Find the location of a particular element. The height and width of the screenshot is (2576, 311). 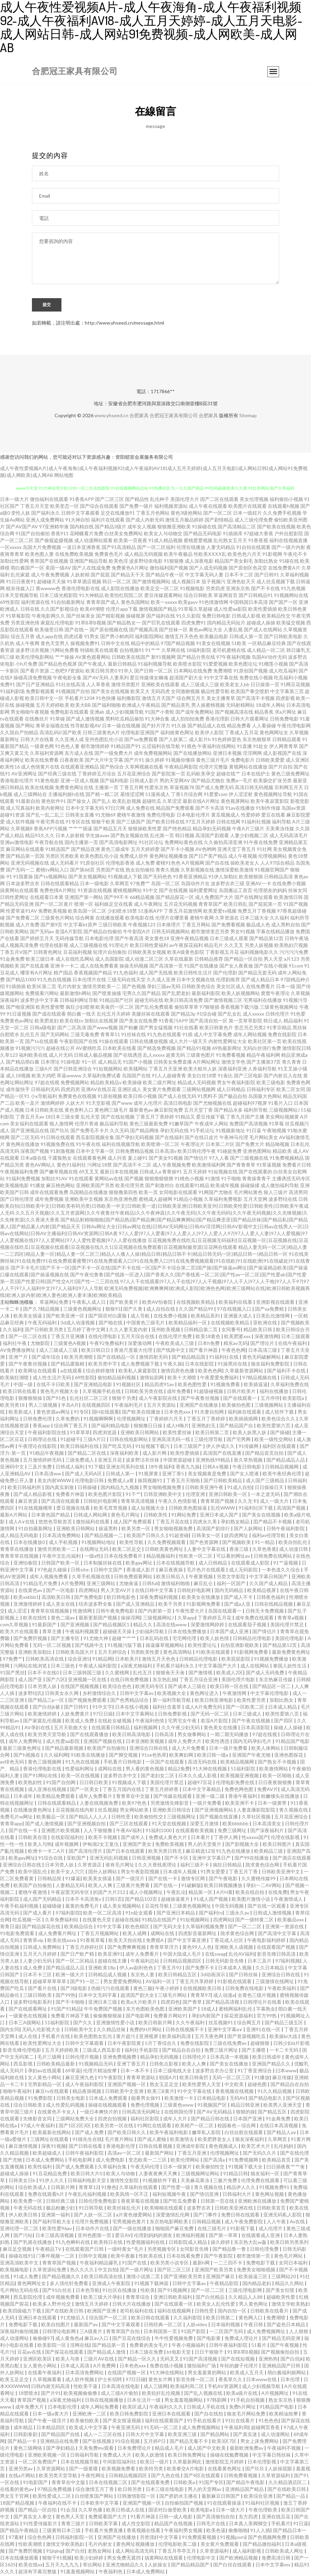

激情小说第二页 is located at coordinates (143, 2277).